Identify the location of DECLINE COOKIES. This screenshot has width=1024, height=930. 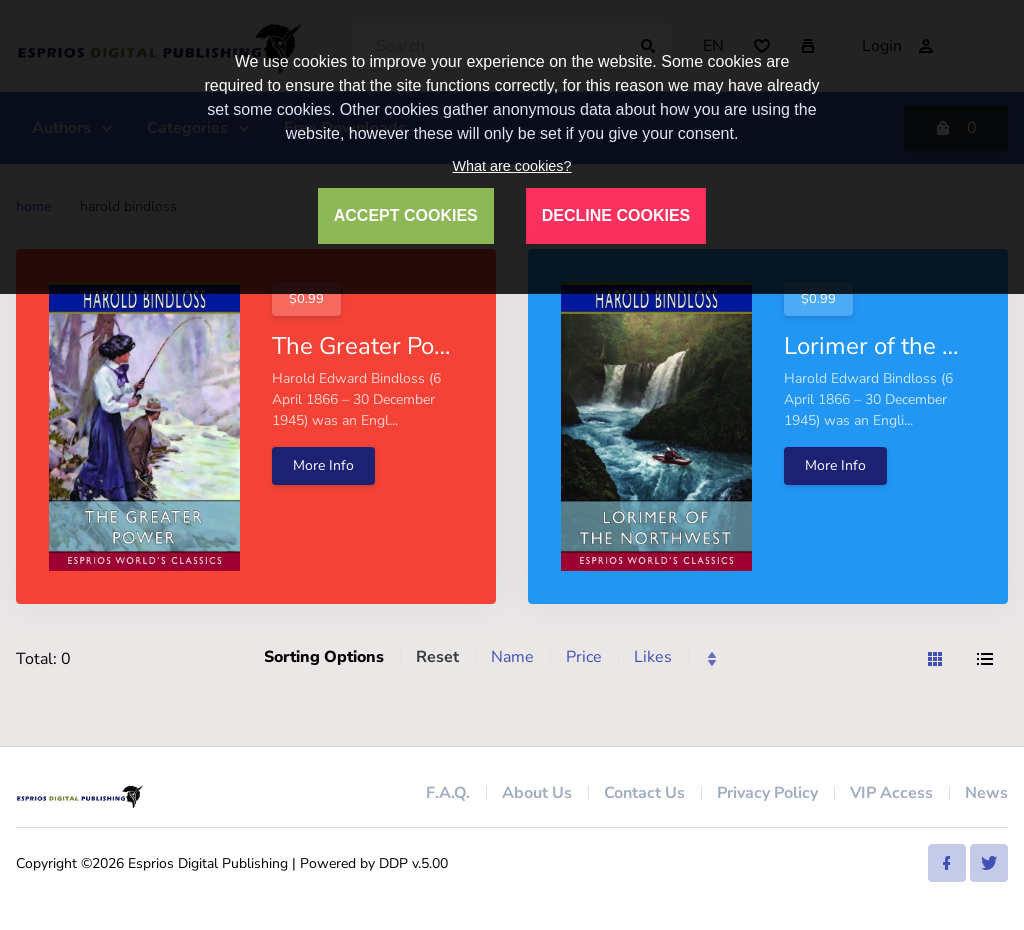
(616, 215).